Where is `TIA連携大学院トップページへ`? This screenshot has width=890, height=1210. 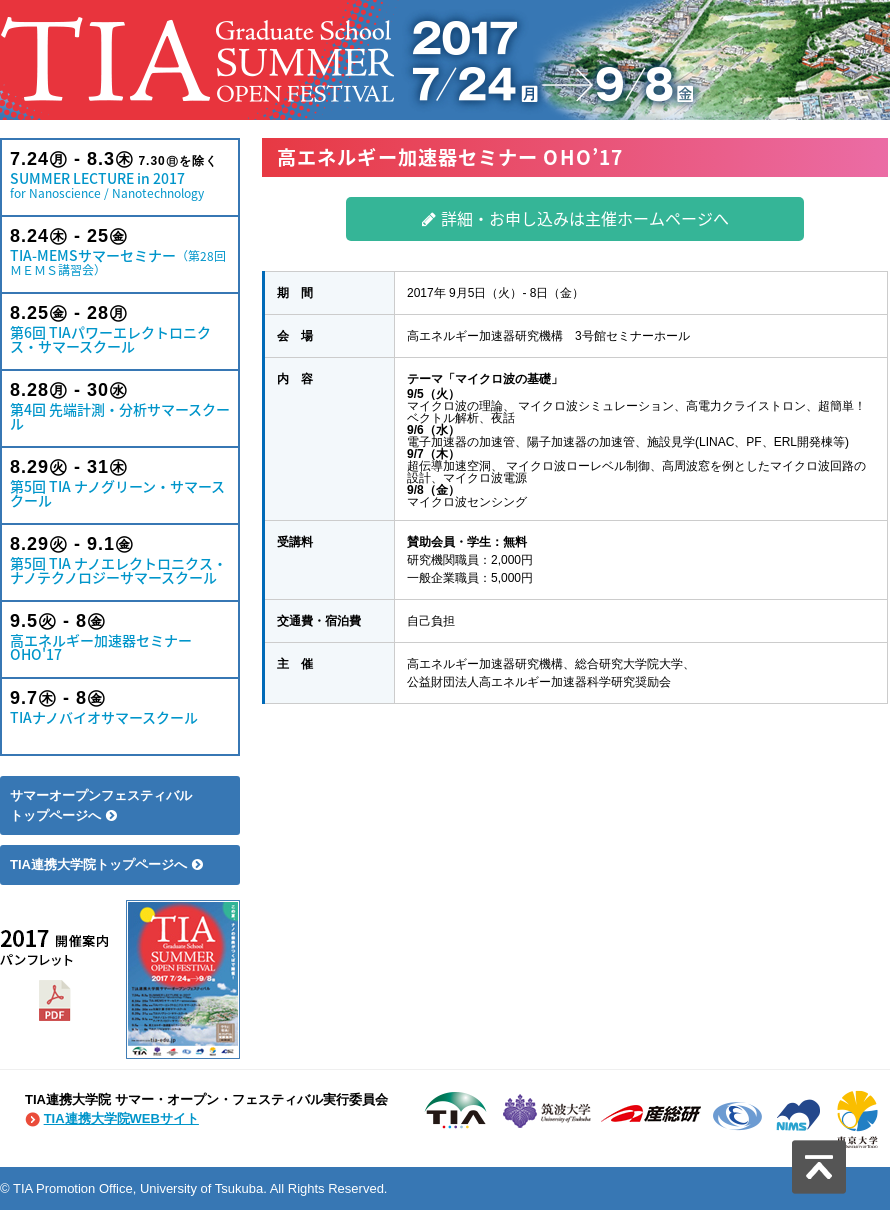 TIA連携大学院トップページへ is located at coordinates (106, 864).